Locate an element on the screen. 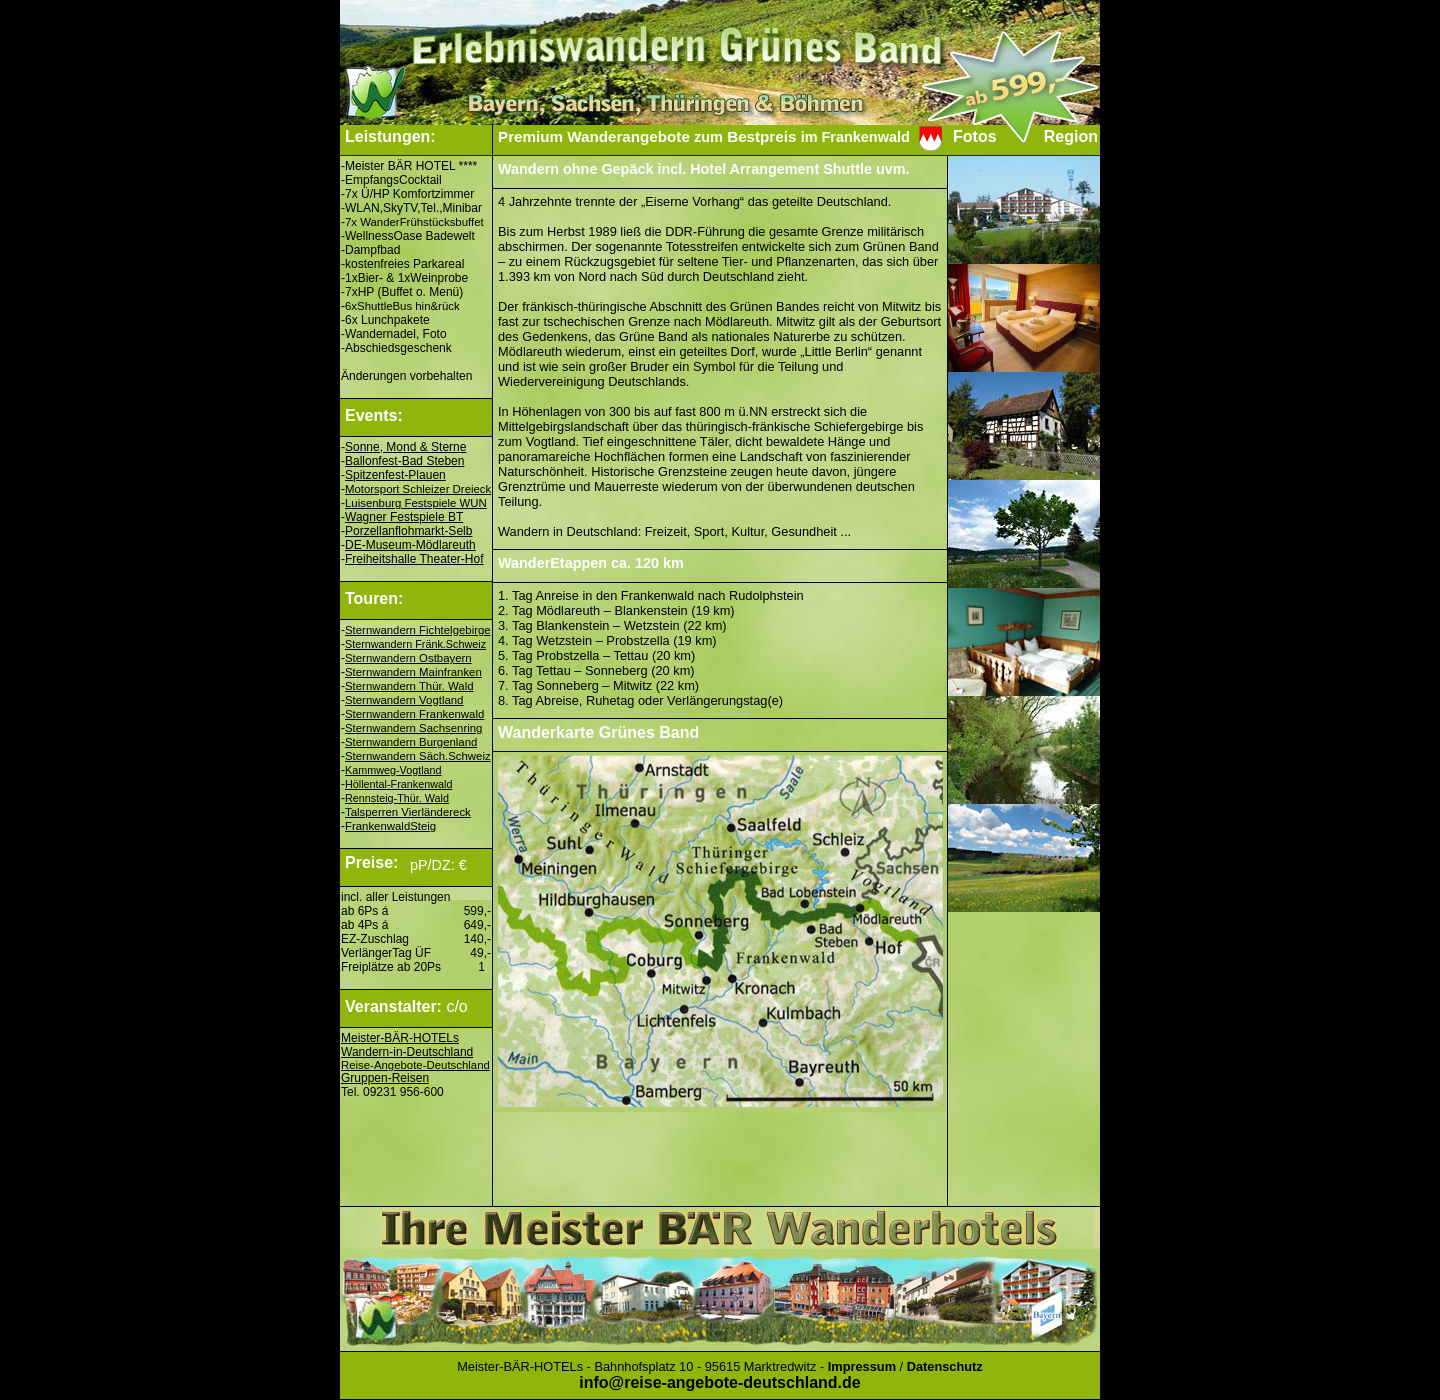  info@reise-angebote-deutschland.de is located at coordinates (719, 1382).